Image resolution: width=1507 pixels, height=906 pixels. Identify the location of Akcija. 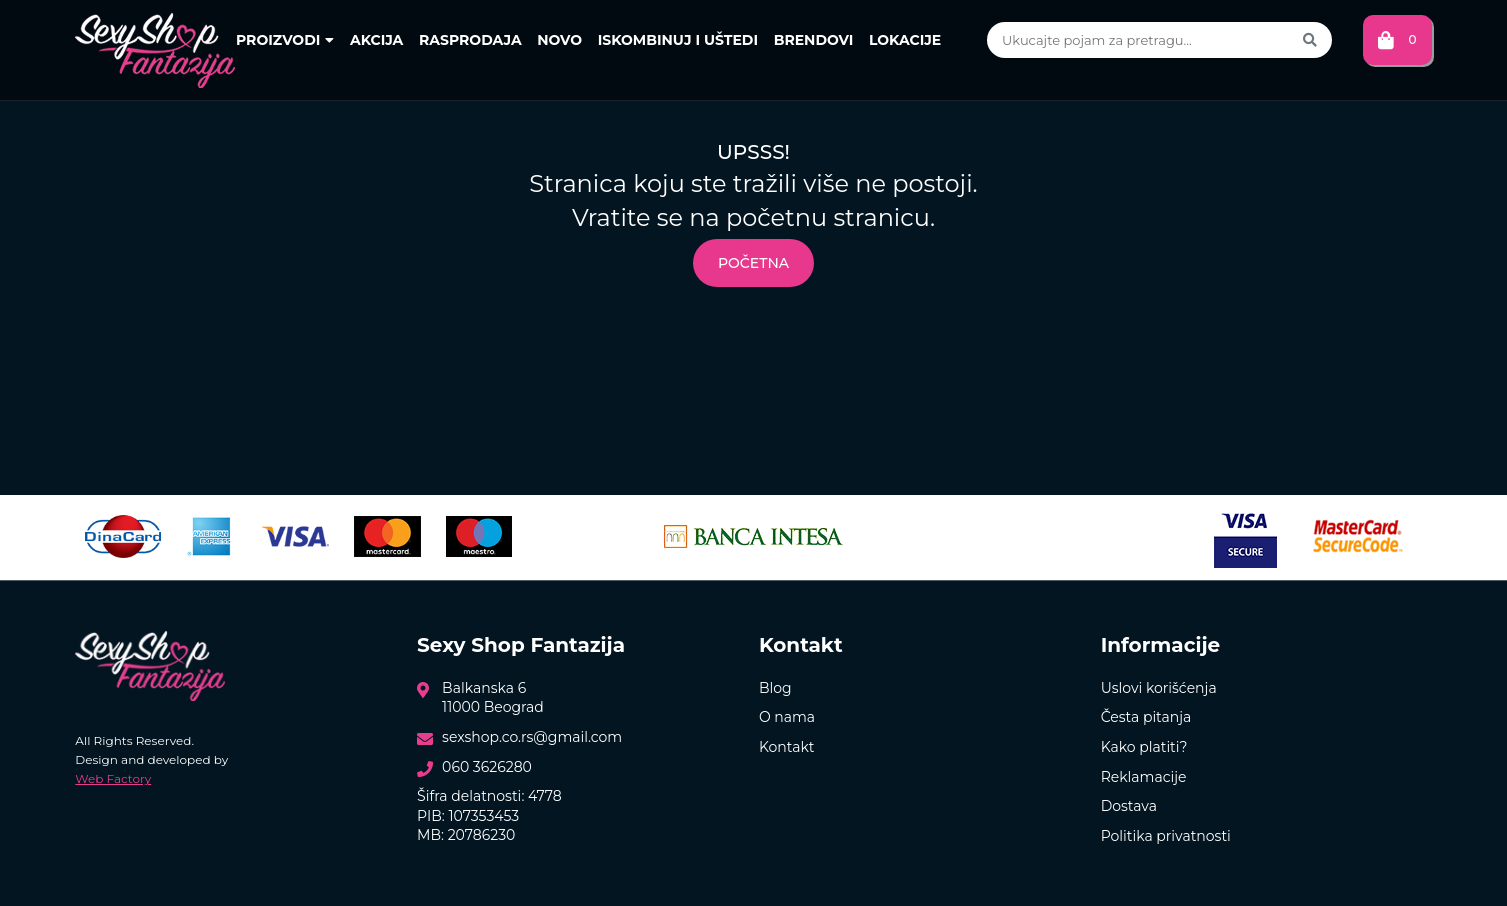
(376, 40).